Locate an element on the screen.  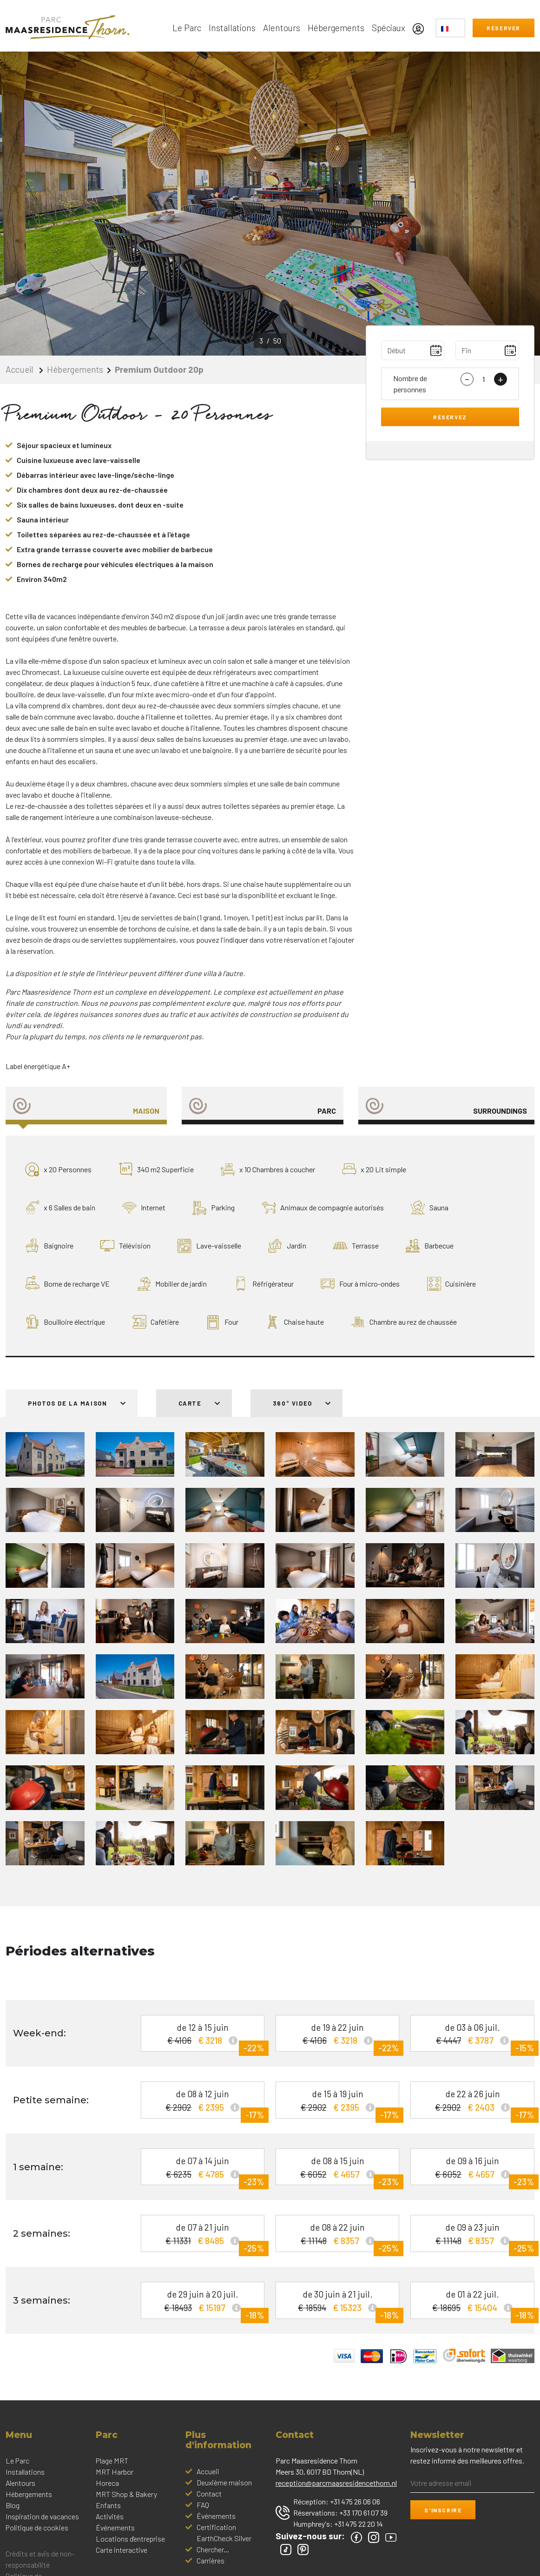
Réservez is located at coordinates (450, 417).